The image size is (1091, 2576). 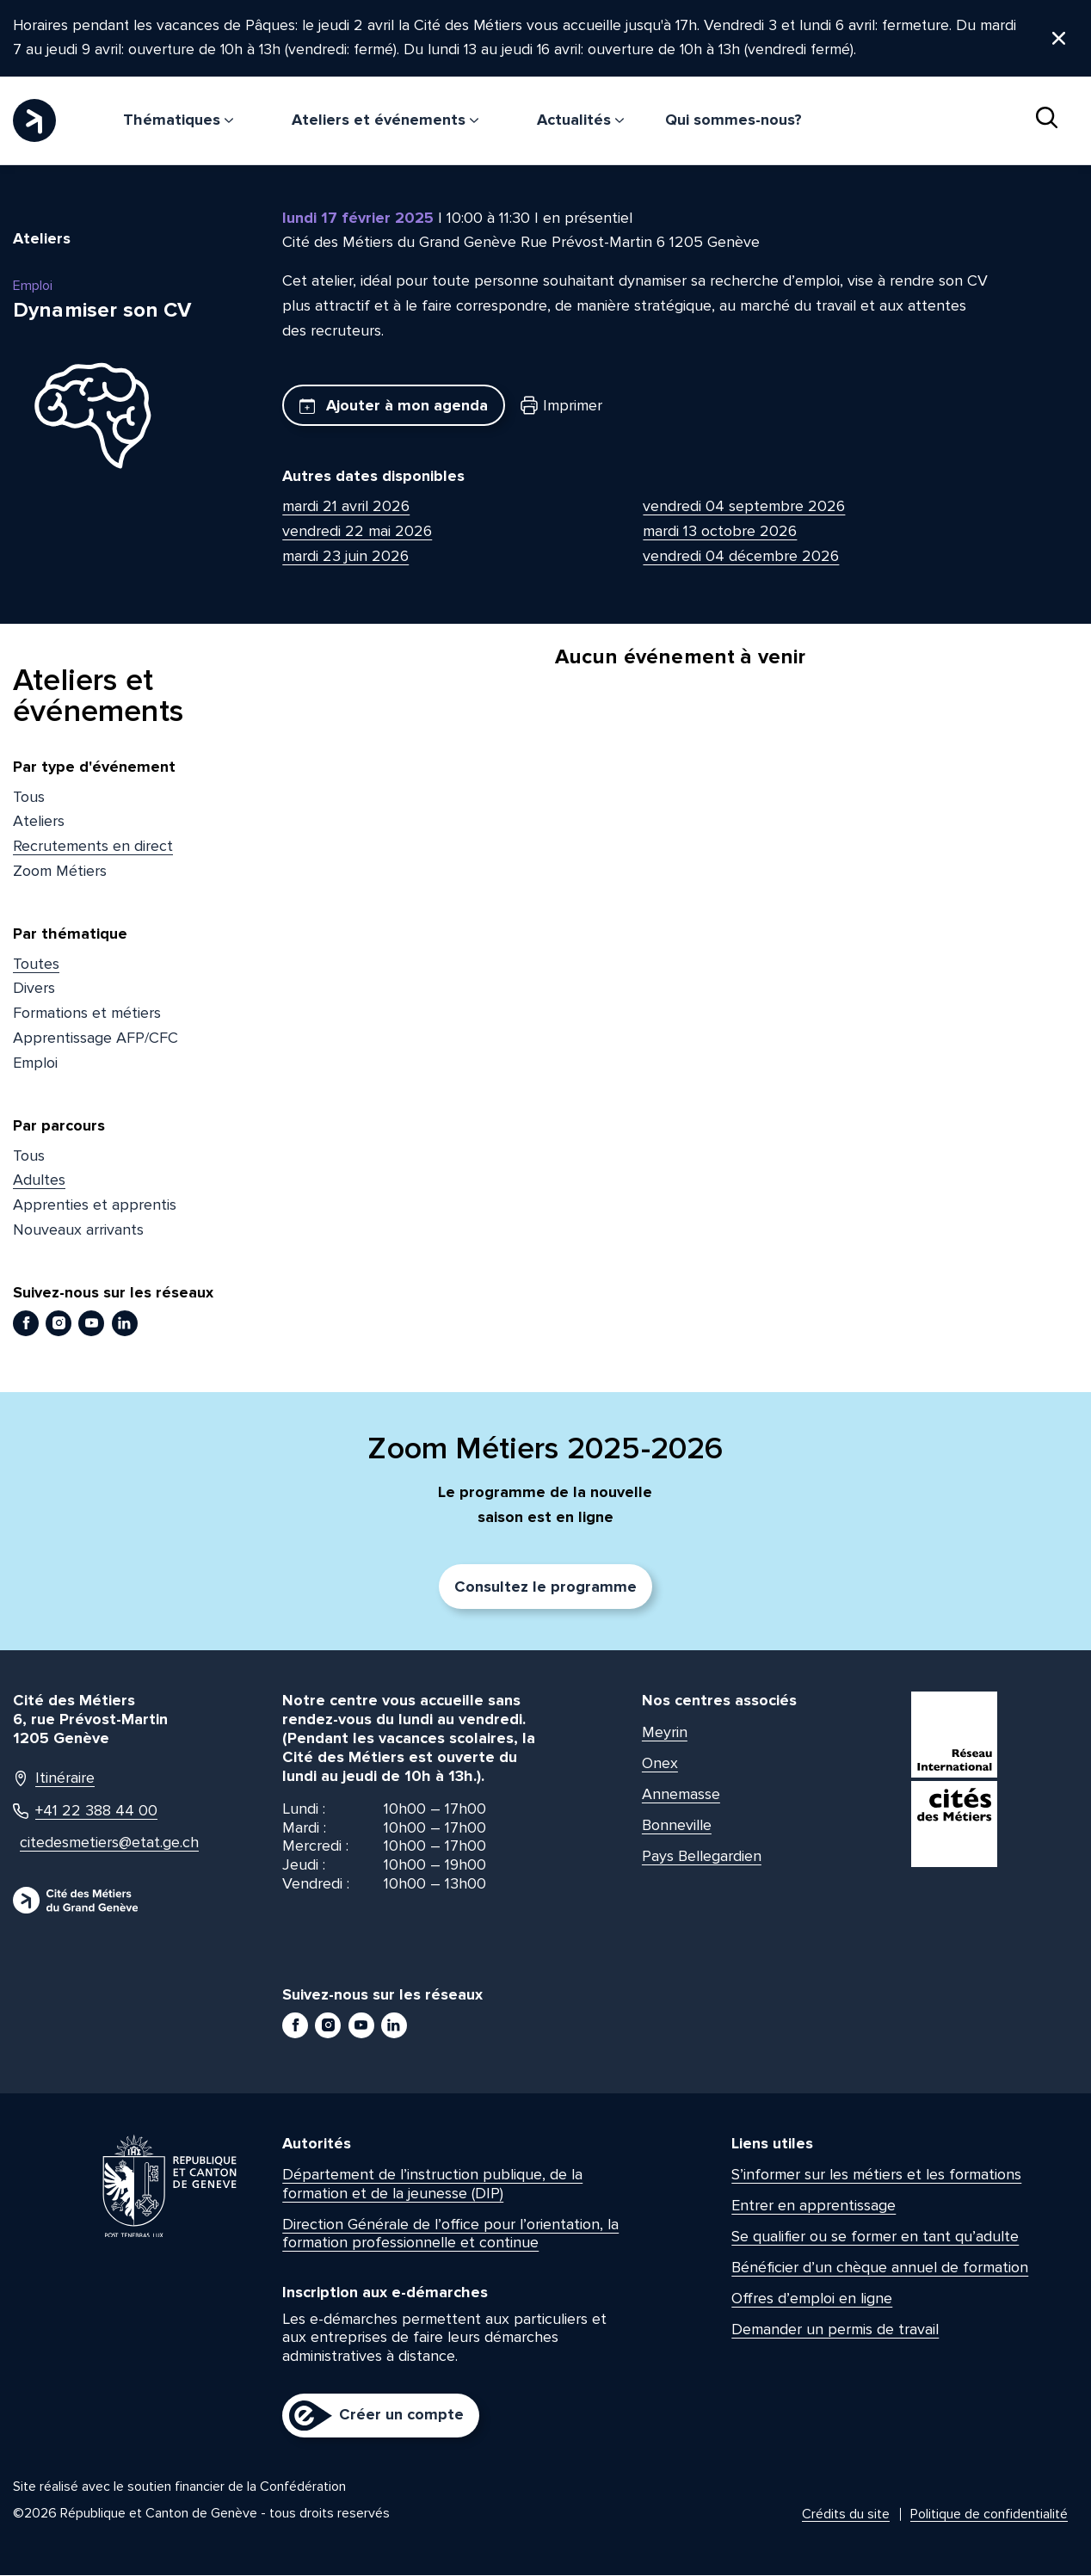 What do you see at coordinates (701, 1856) in the screenshot?
I see `Pays Bellegardien` at bounding box center [701, 1856].